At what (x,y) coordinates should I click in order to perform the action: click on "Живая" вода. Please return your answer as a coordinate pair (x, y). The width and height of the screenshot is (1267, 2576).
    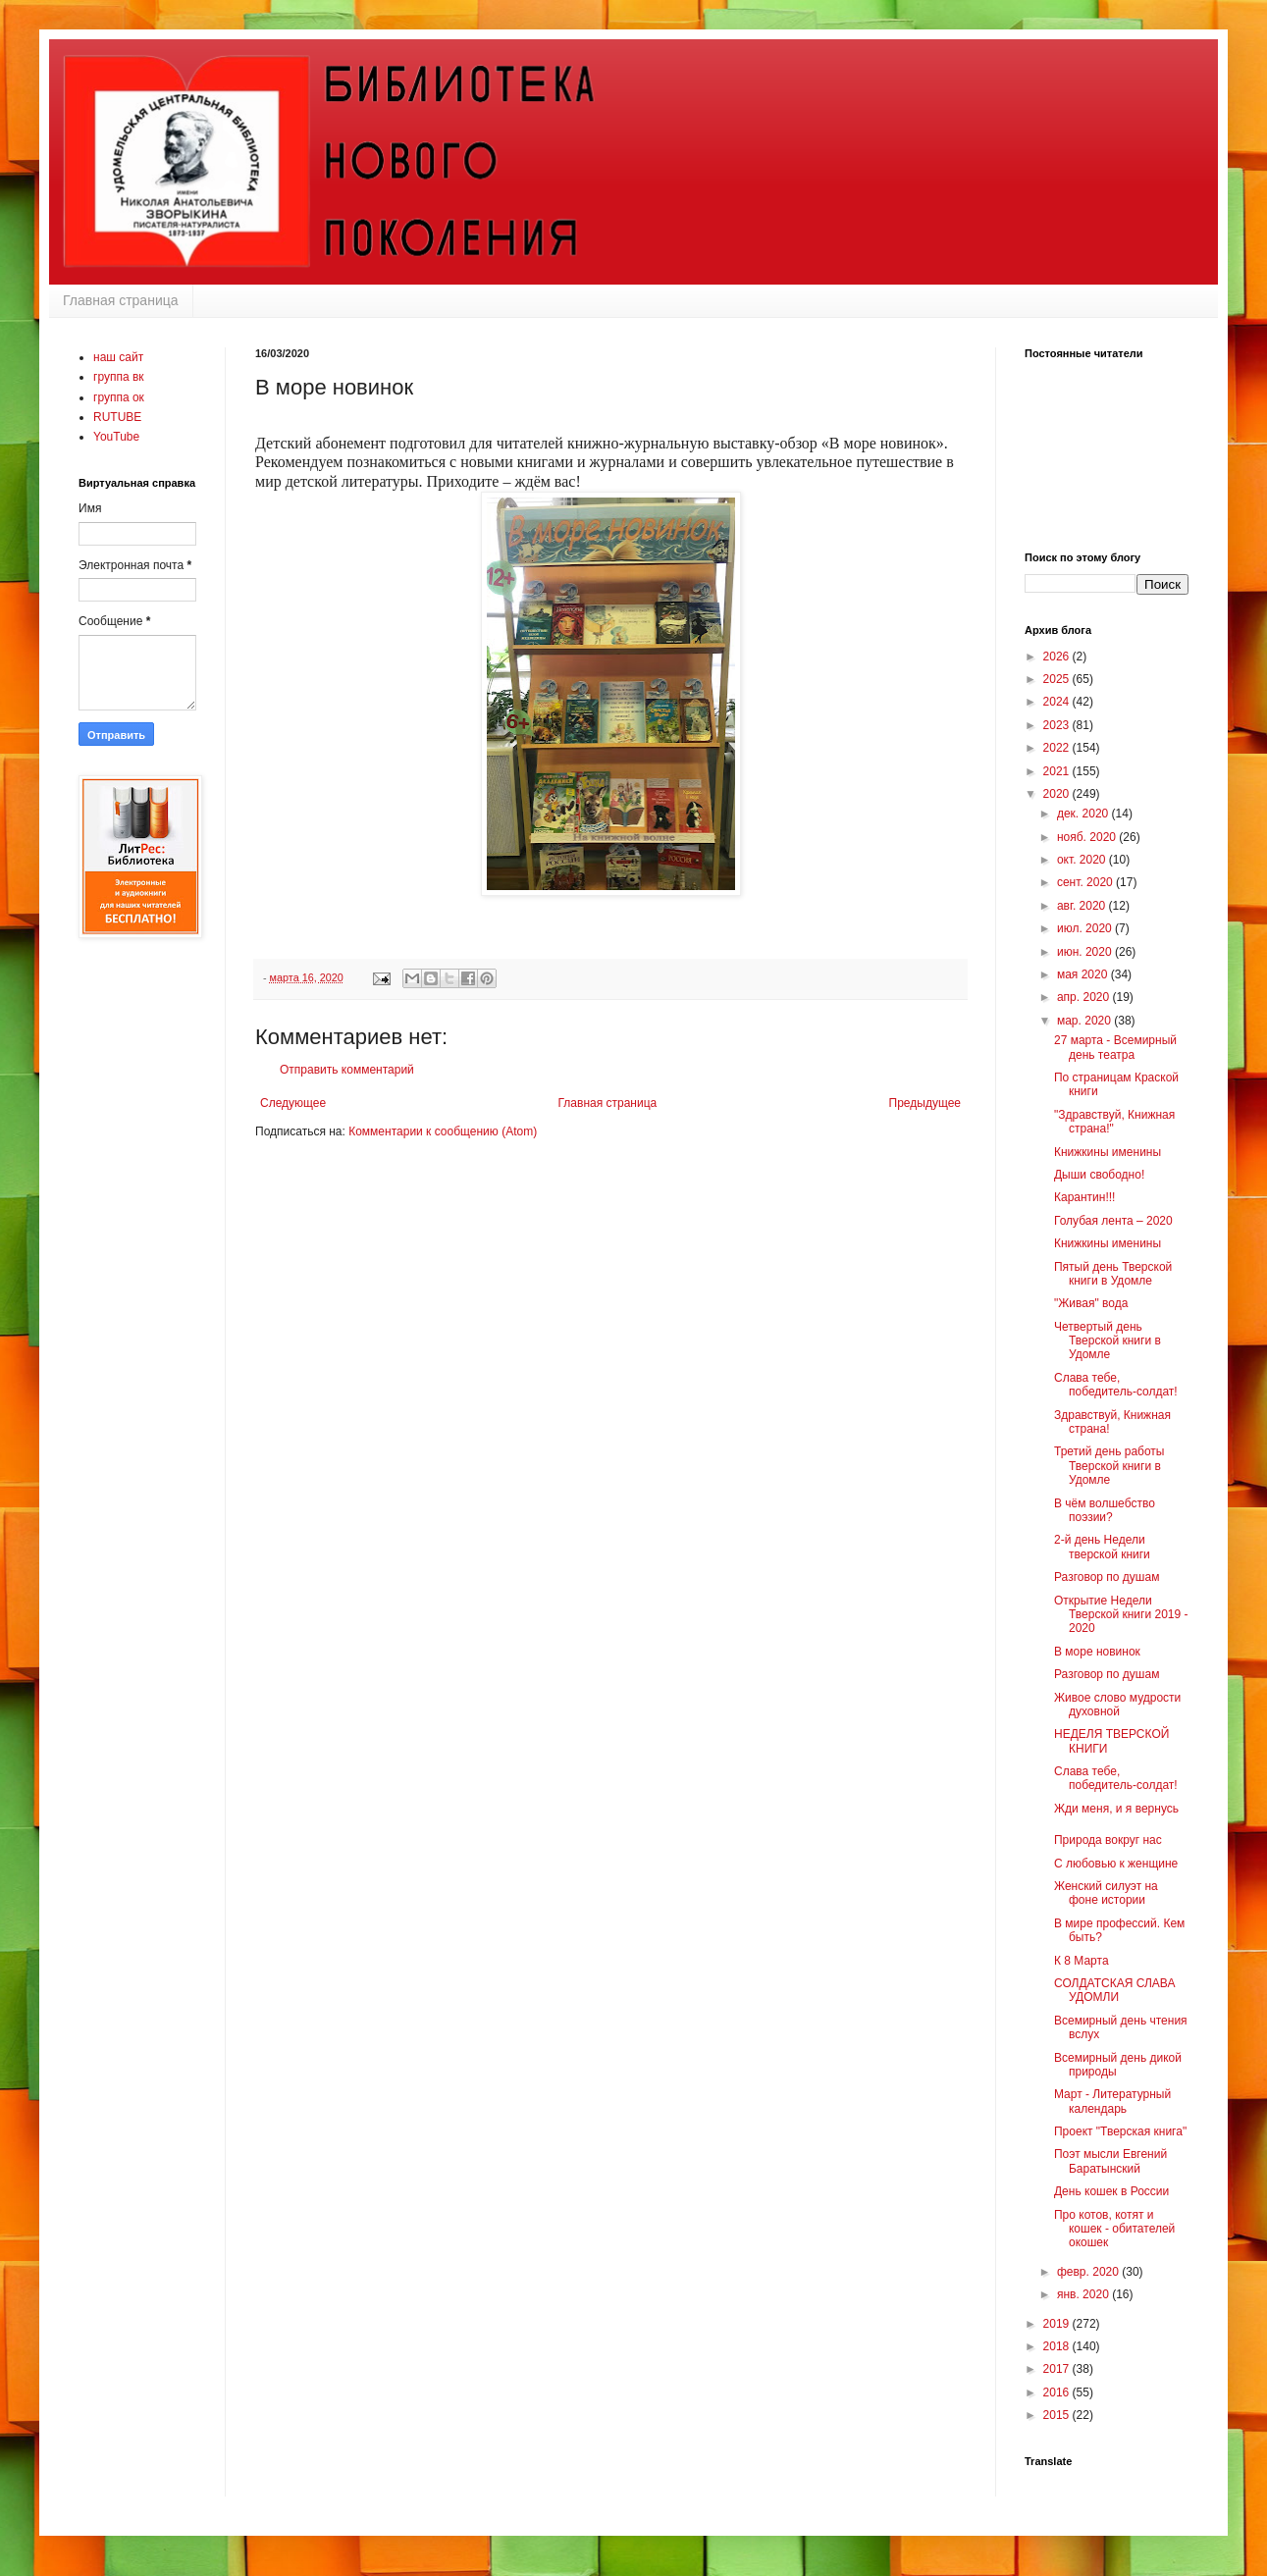
    Looking at the image, I should click on (1091, 1303).